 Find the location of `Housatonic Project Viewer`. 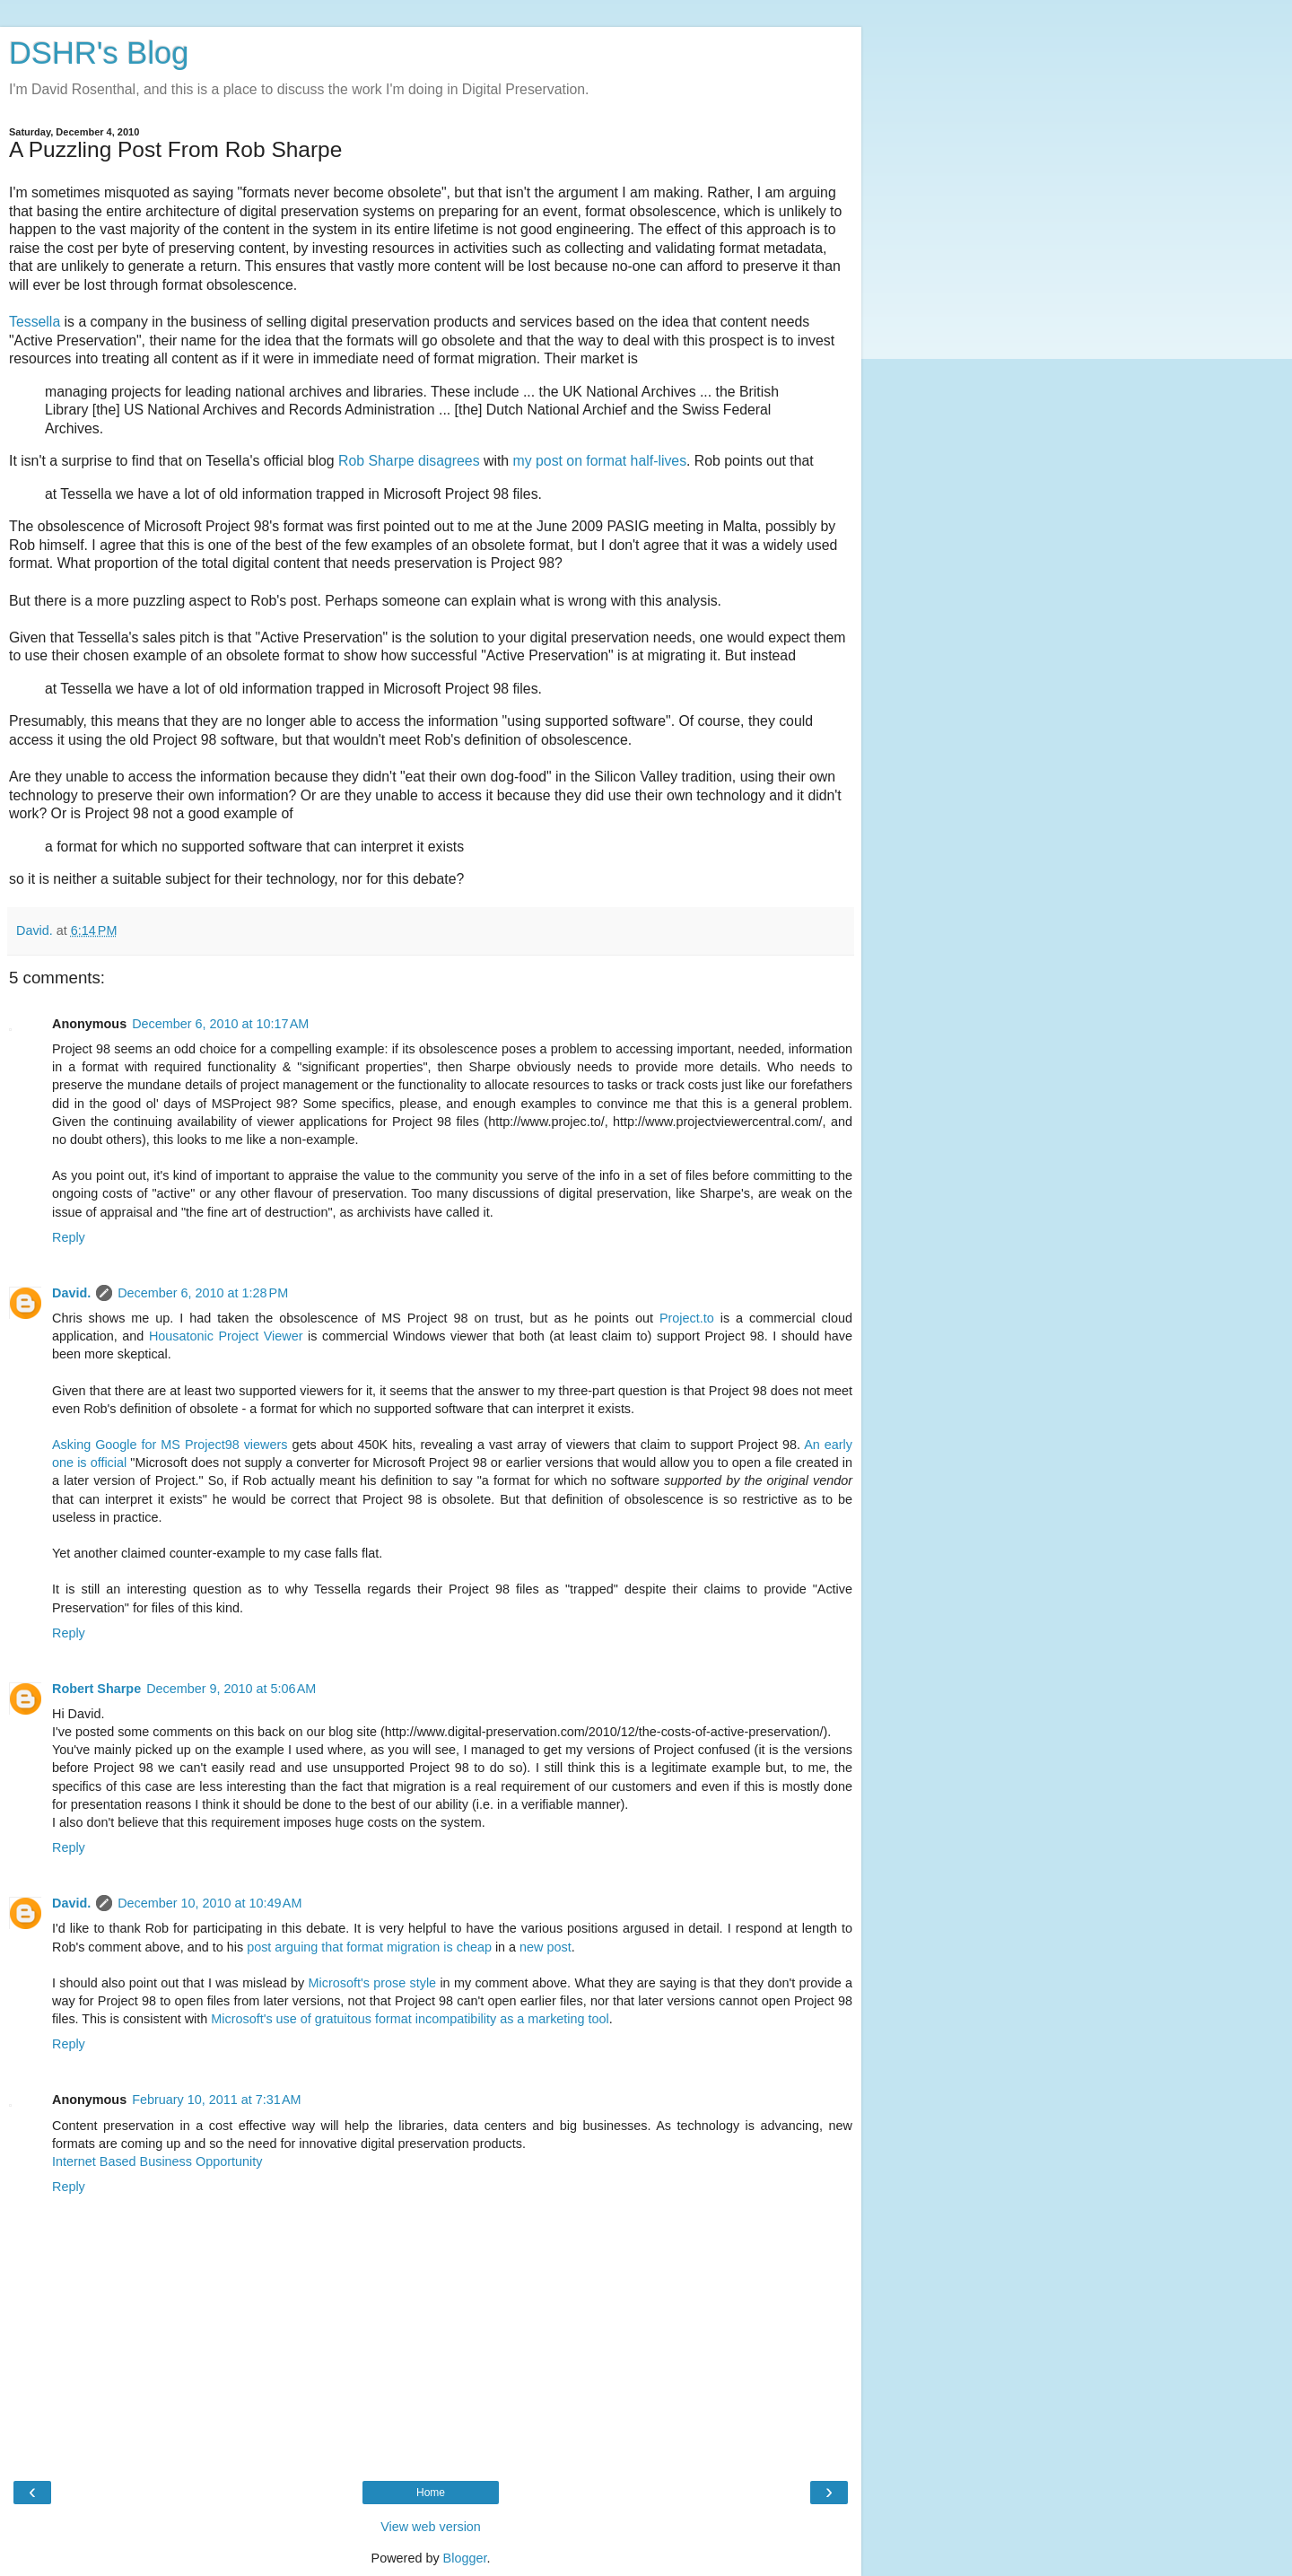

Housatonic Project Viewer is located at coordinates (226, 1336).